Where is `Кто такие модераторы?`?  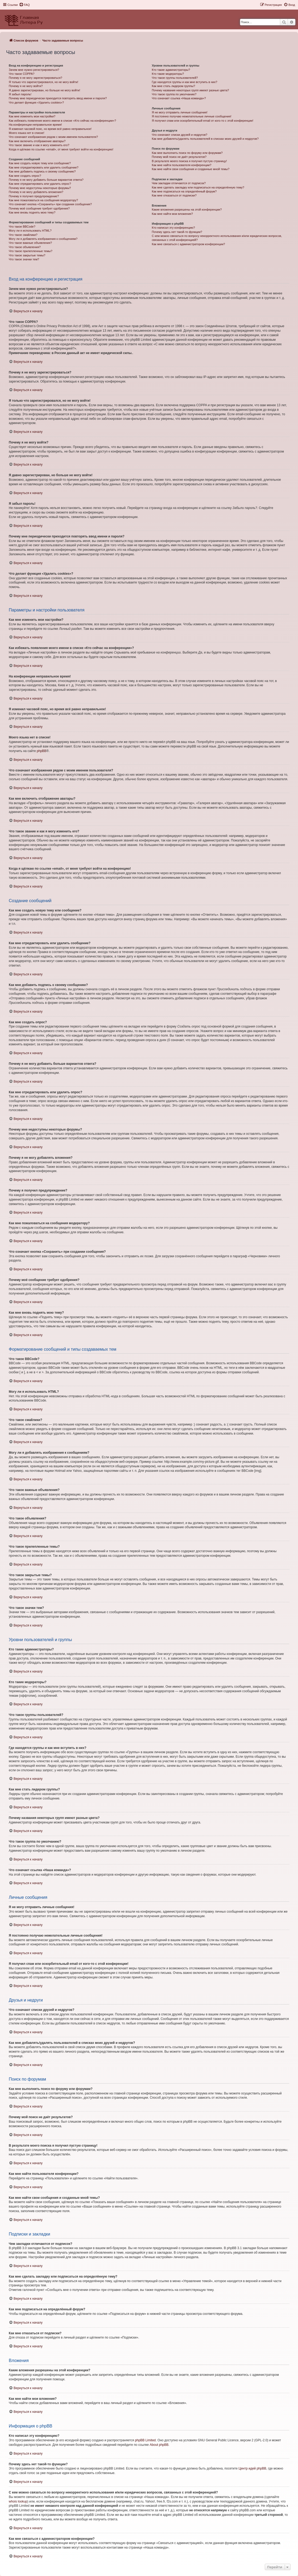 Кто такие модераторы? is located at coordinates (168, 73).